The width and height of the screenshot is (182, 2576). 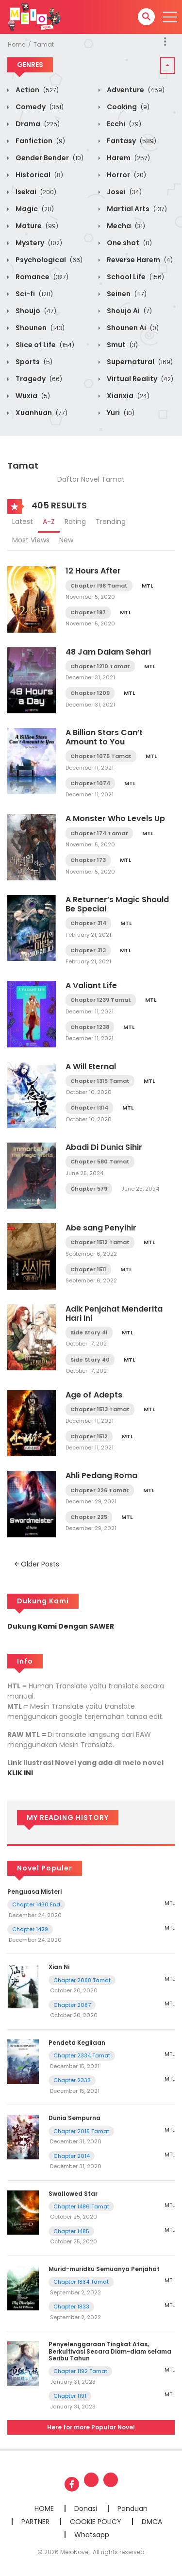 I want to click on Trending, so click(x=111, y=521).